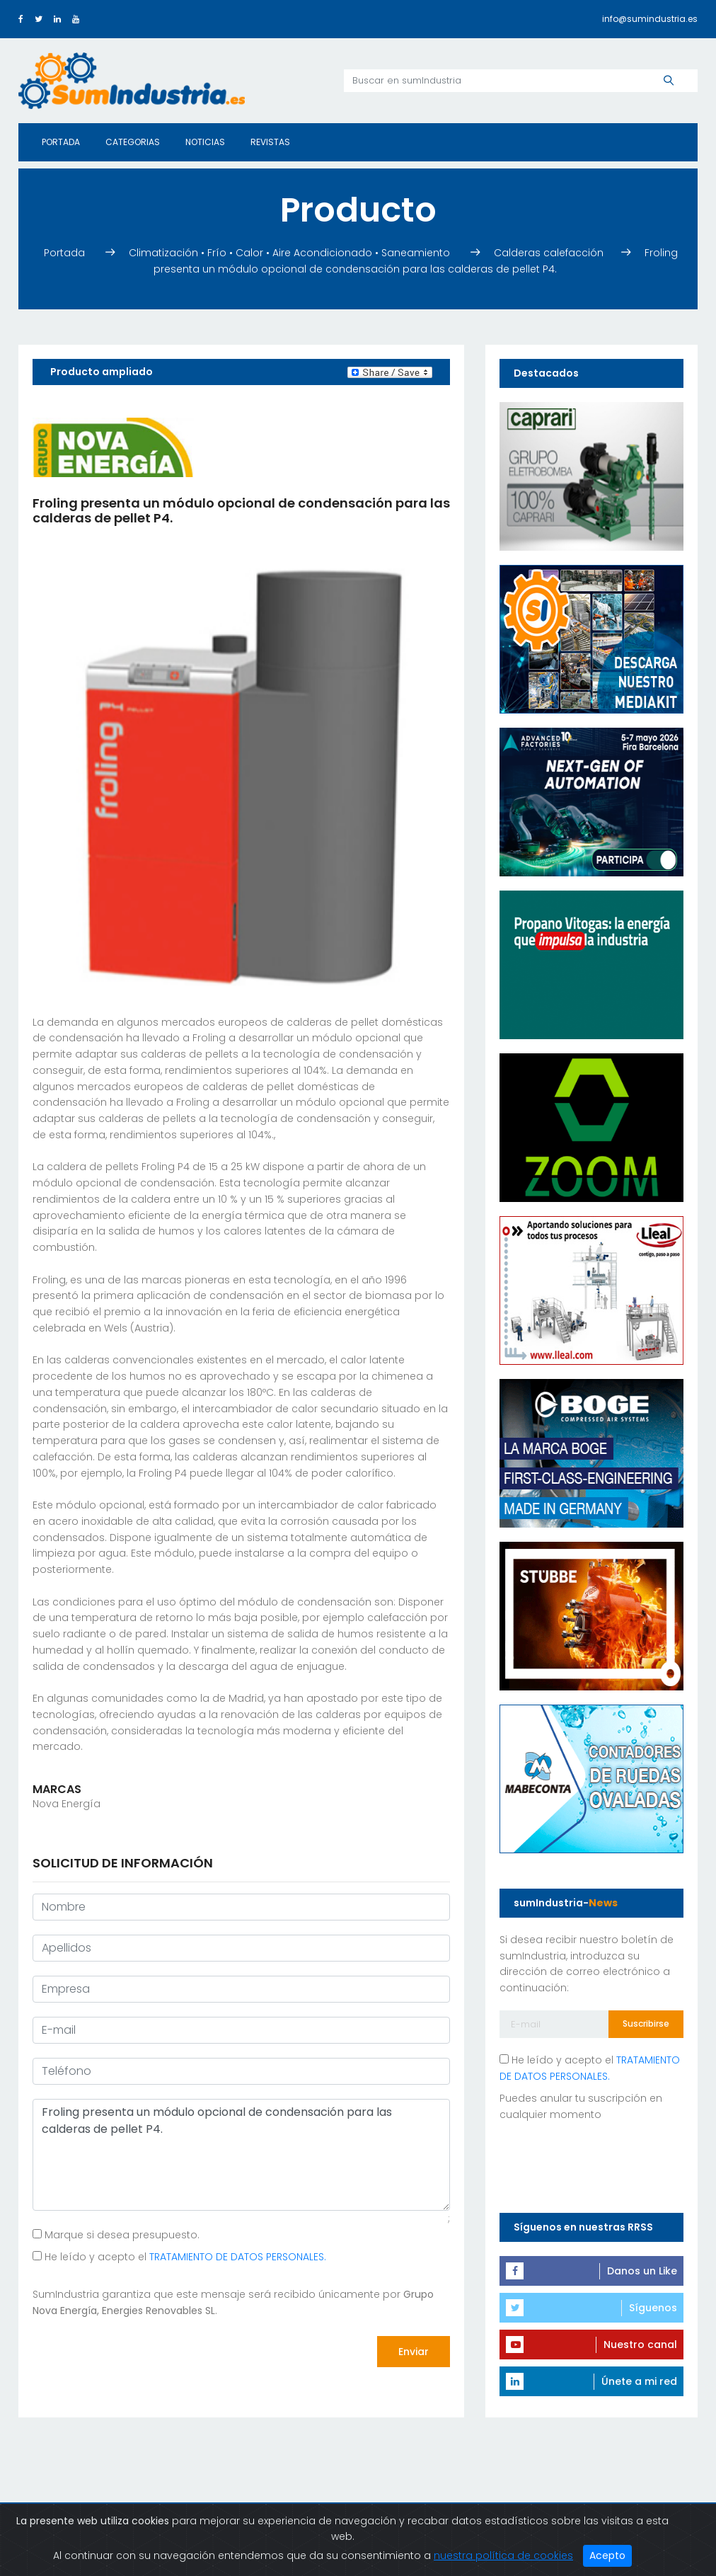 This screenshot has height=2576, width=716. What do you see at coordinates (270, 142) in the screenshot?
I see `Revistas` at bounding box center [270, 142].